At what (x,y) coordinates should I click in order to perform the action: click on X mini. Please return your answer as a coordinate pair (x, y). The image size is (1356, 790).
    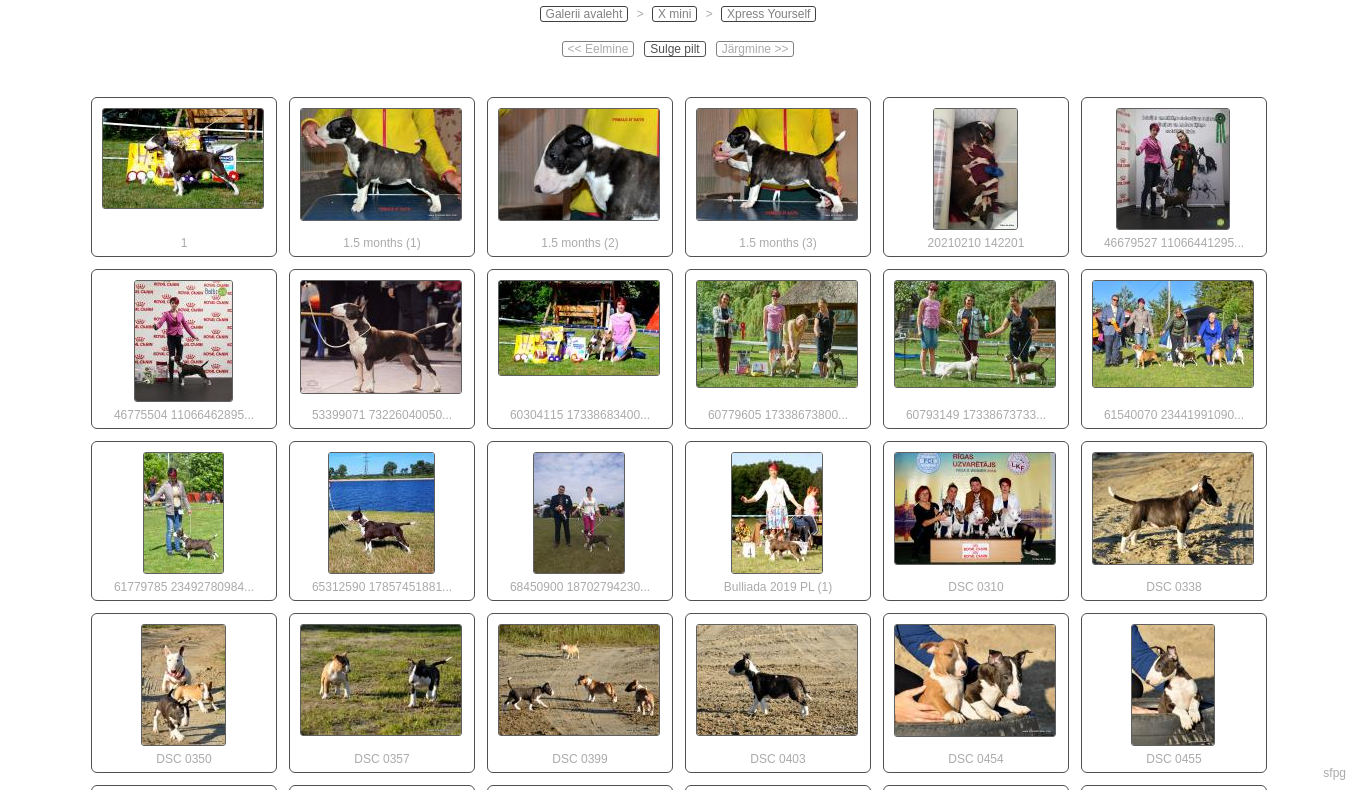
    Looking at the image, I should click on (674, 14).